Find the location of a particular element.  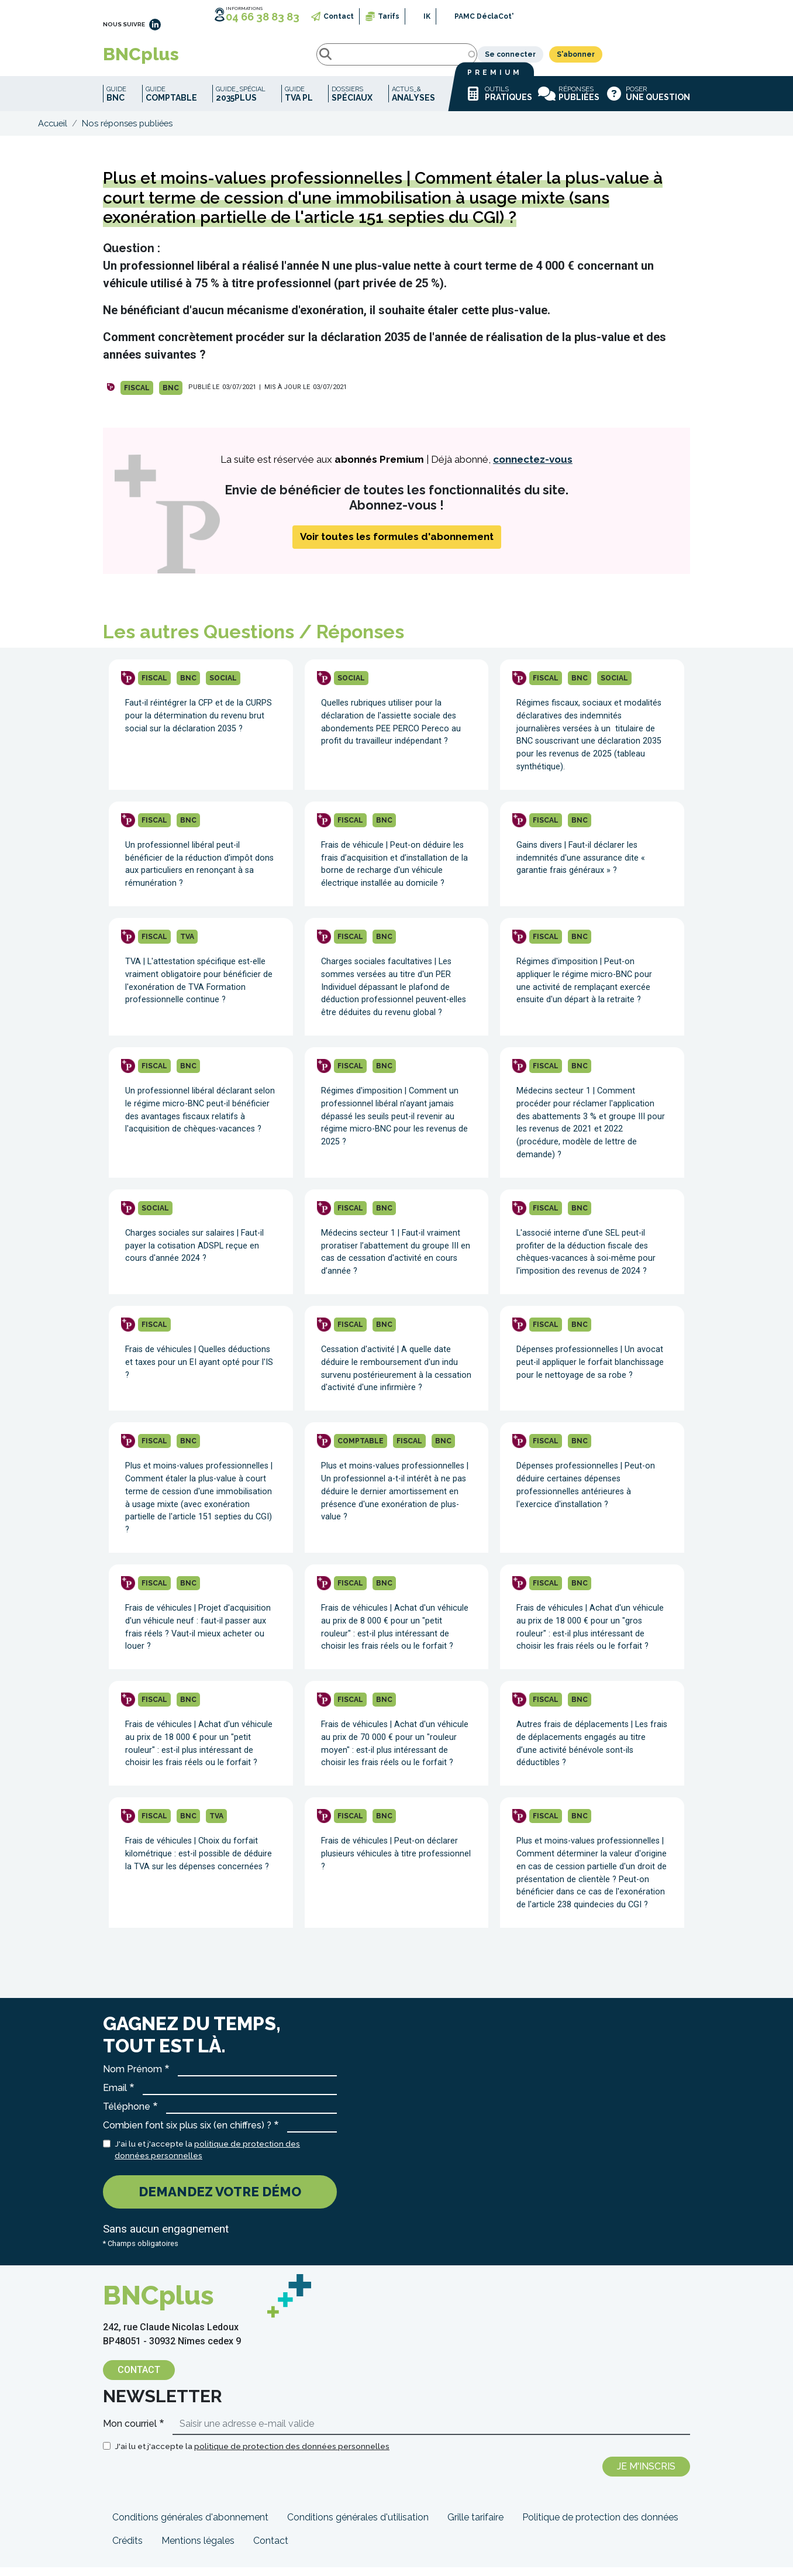

PUBLIÉ LE is located at coordinates (203, 396).